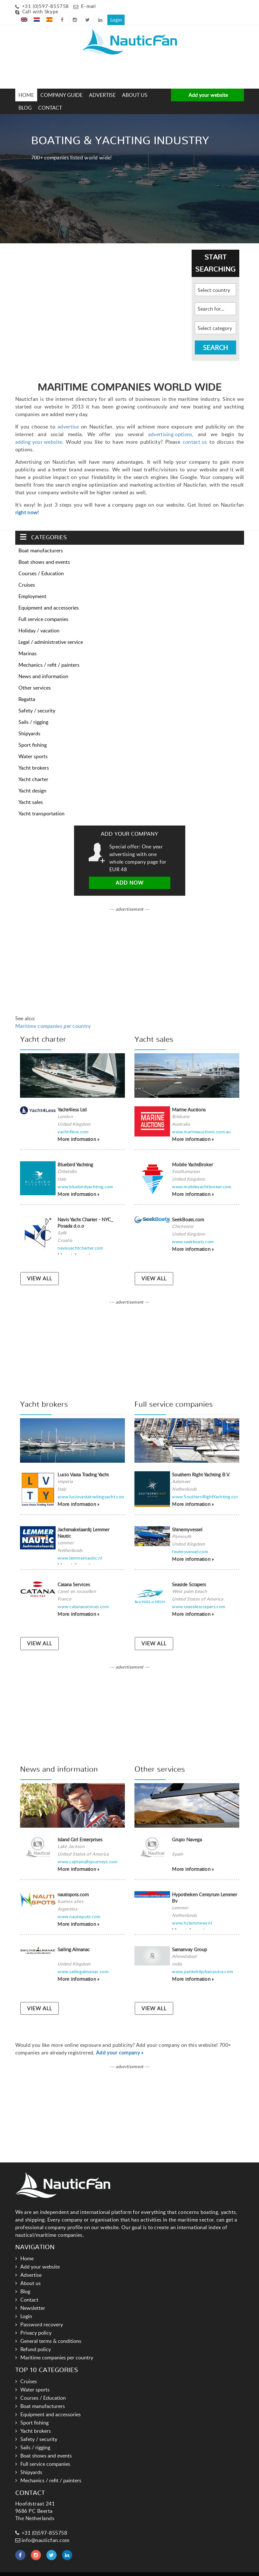  I want to click on Password recovery, so click(41, 2314).